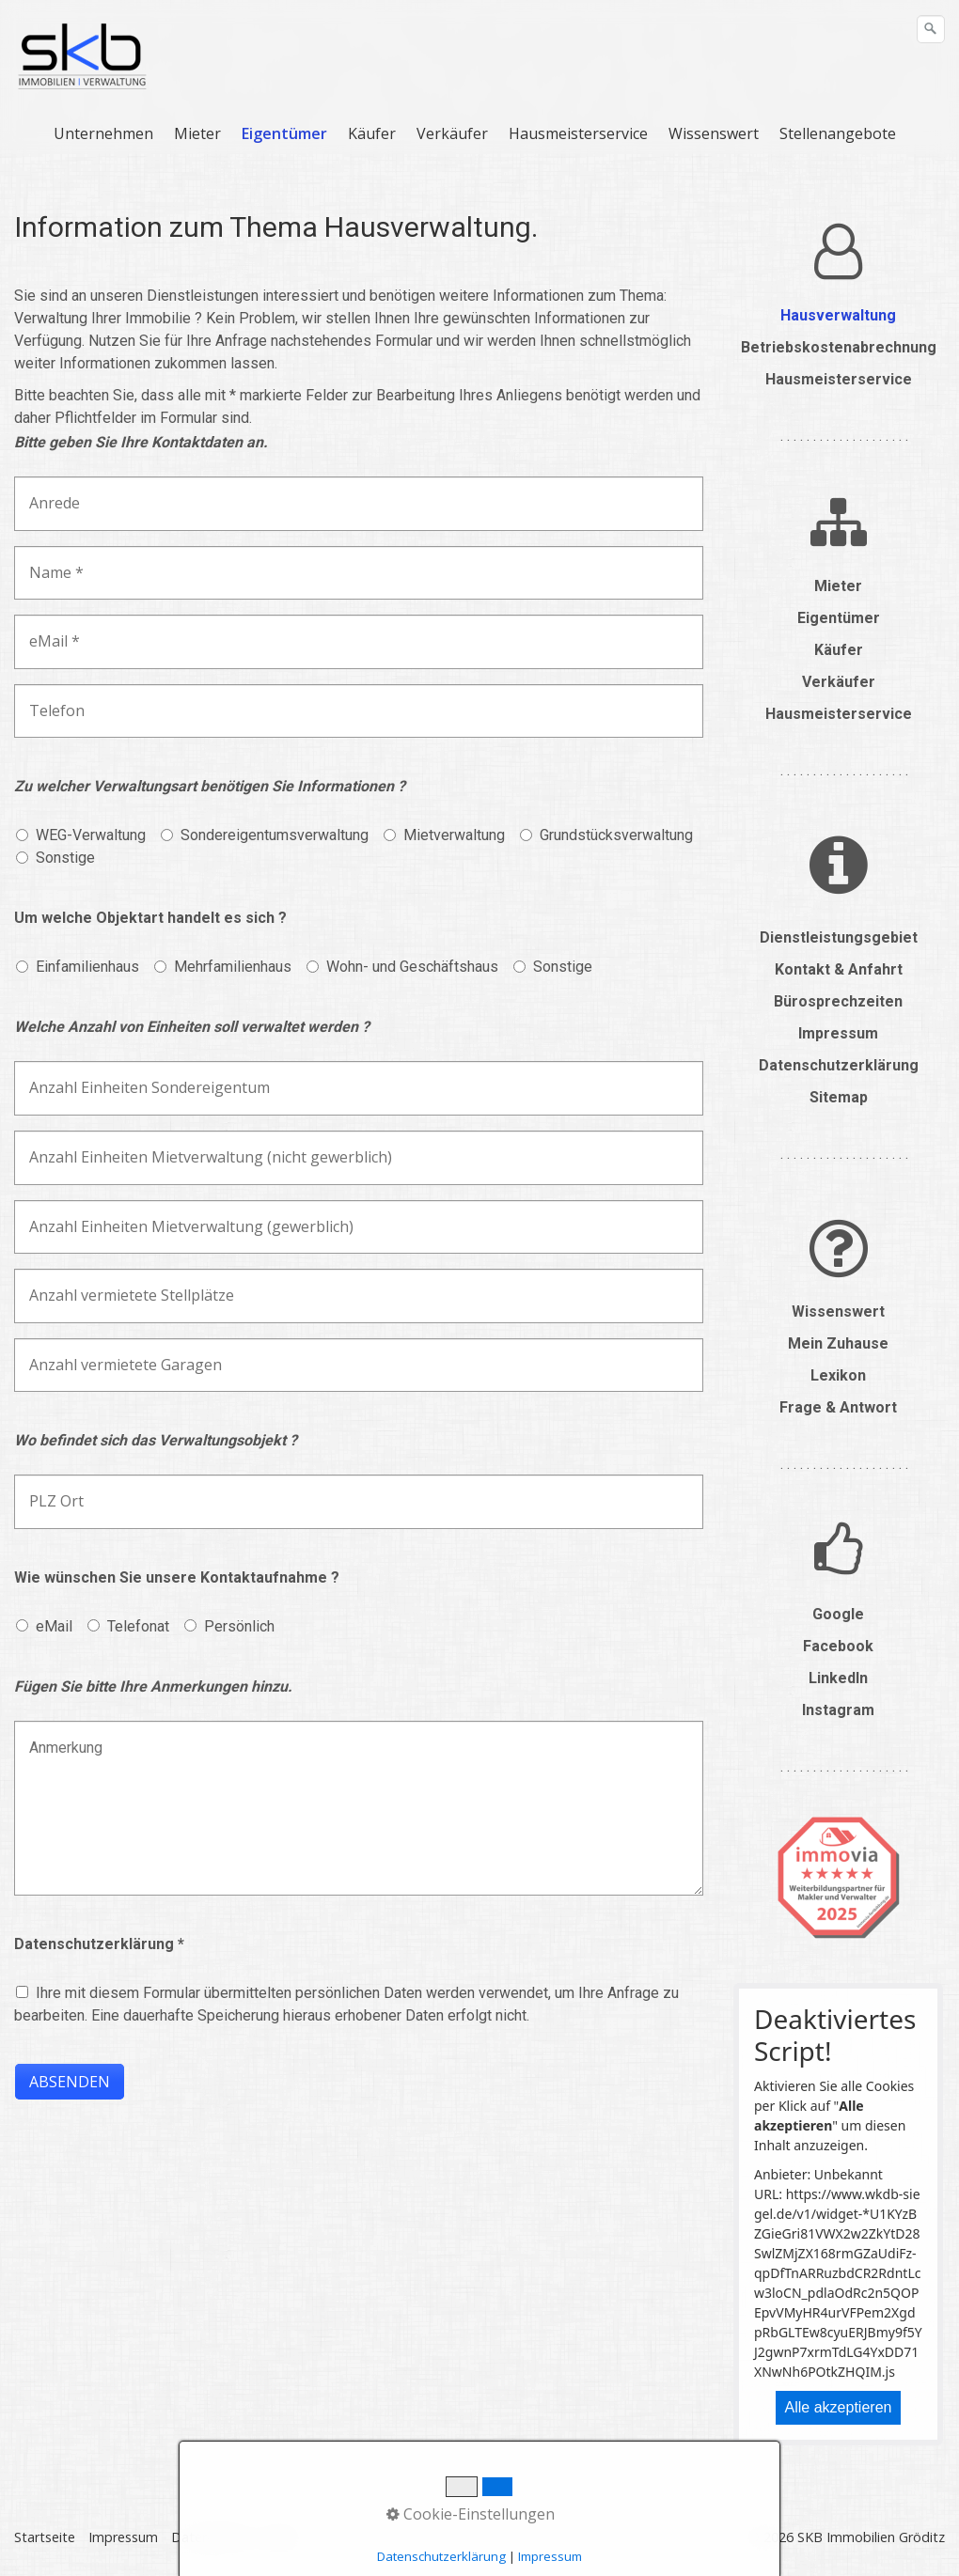 This screenshot has width=959, height=2576. What do you see at coordinates (839, 969) in the screenshot?
I see `Kontakt & Anfahrt` at bounding box center [839, 969].